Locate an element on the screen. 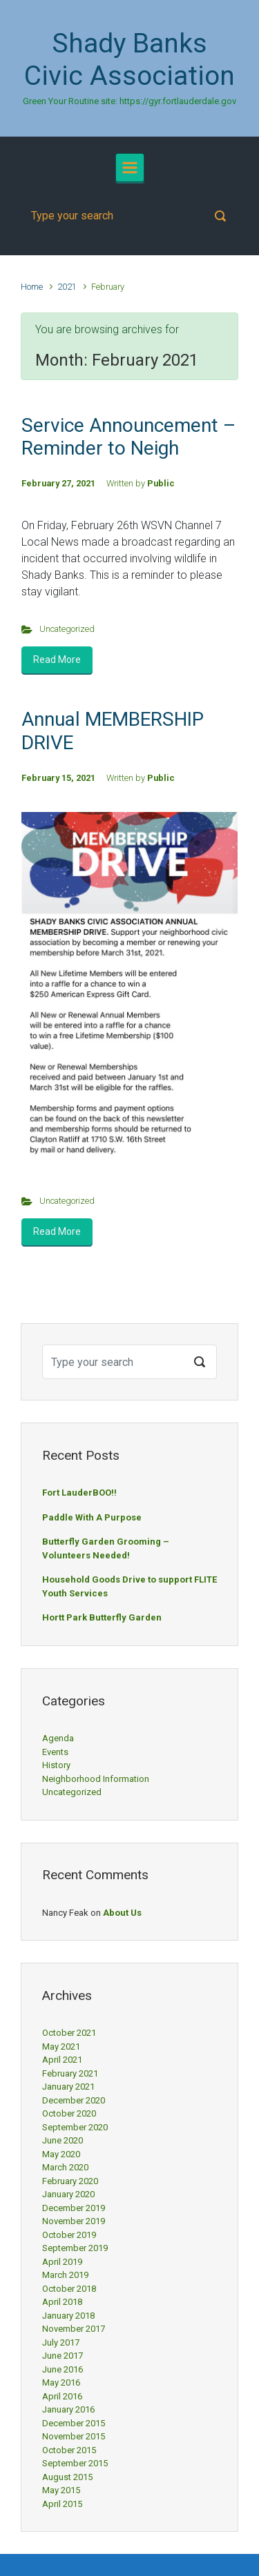 This screenshot has width=259, height=2576. April 2019 is located at coordinates (62, 2262).